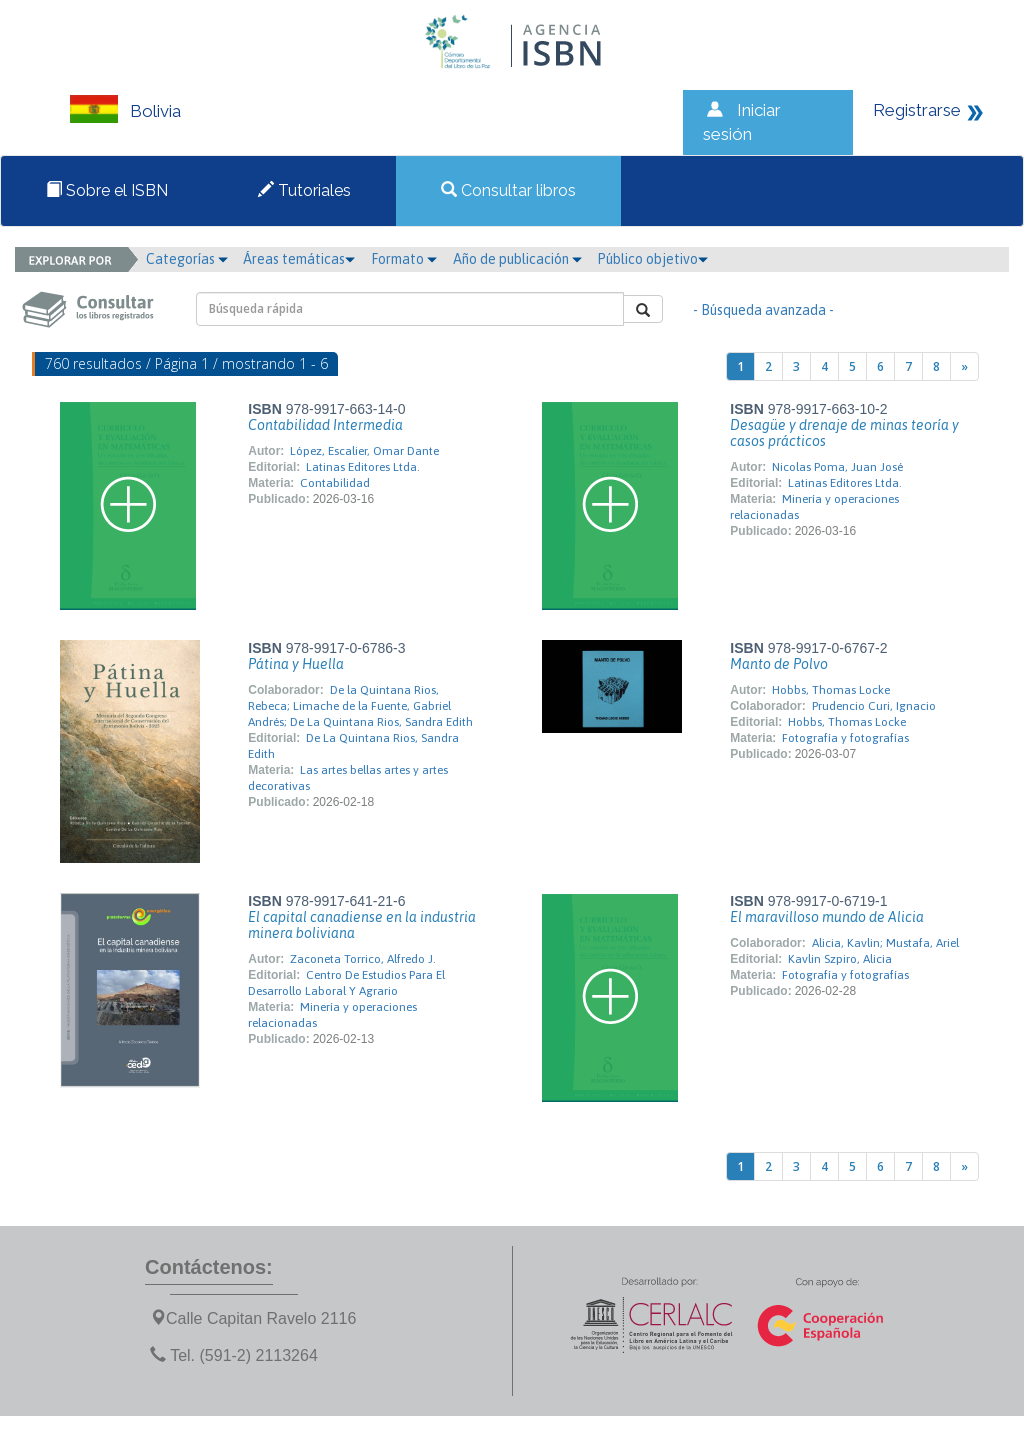  What do you see at coordinates (363, 467) in the screenshot?
I see `Latinas Editores Ltda.` at bounding box center [363, 467].